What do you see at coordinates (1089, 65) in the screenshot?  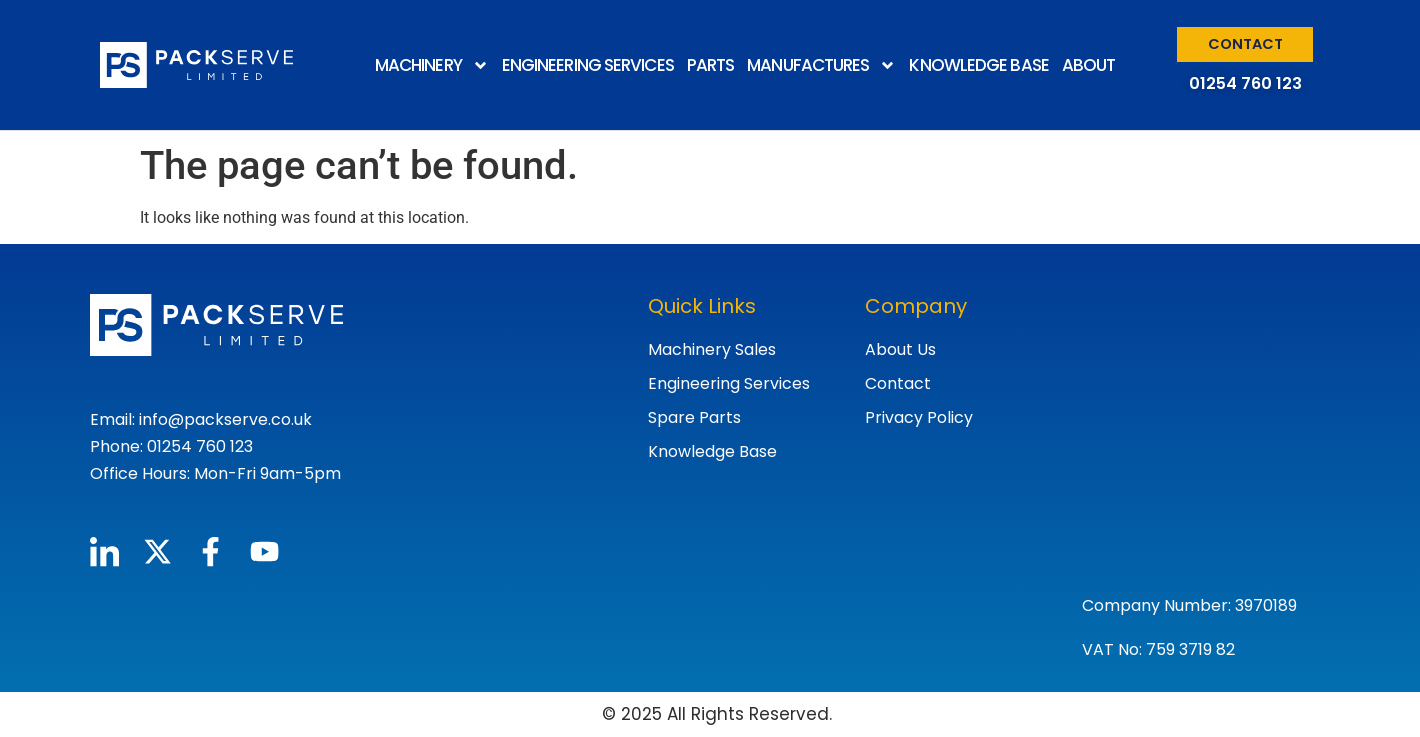 I see `ABOUT` at bounding box center [1089, 65].